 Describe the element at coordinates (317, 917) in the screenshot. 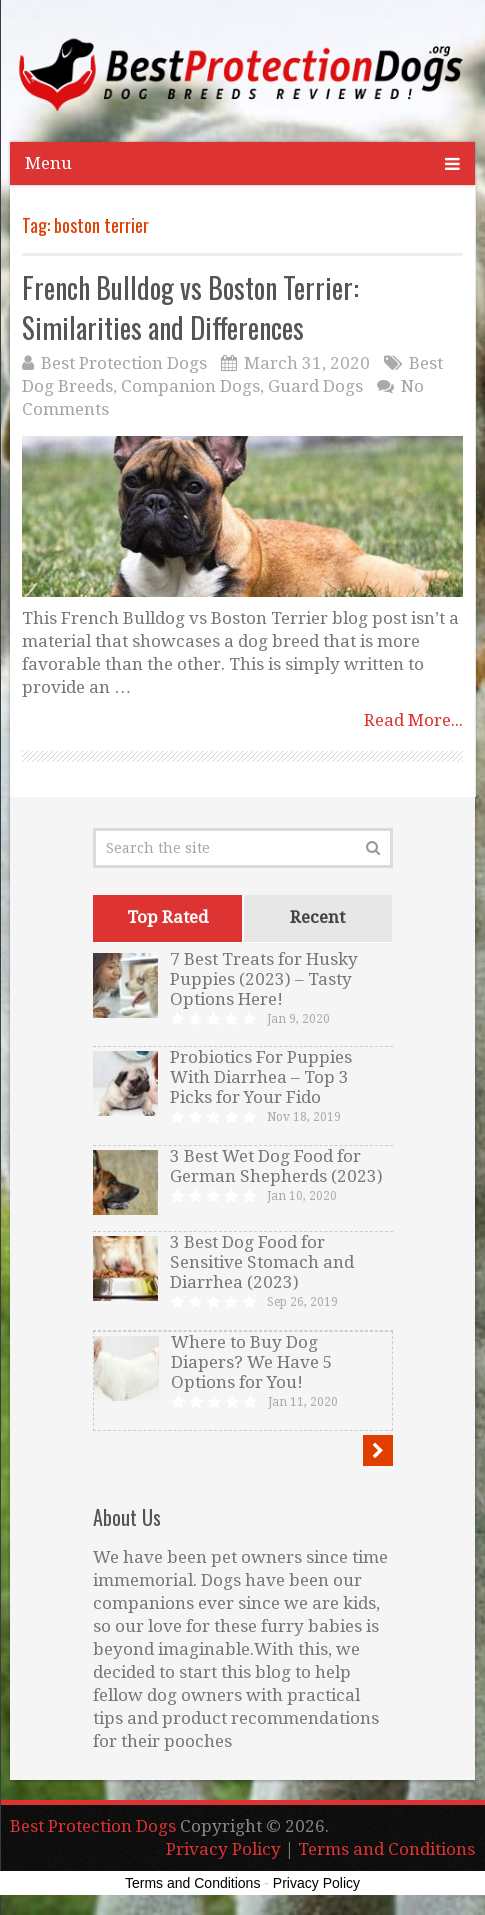

I see `Recent` at that location.